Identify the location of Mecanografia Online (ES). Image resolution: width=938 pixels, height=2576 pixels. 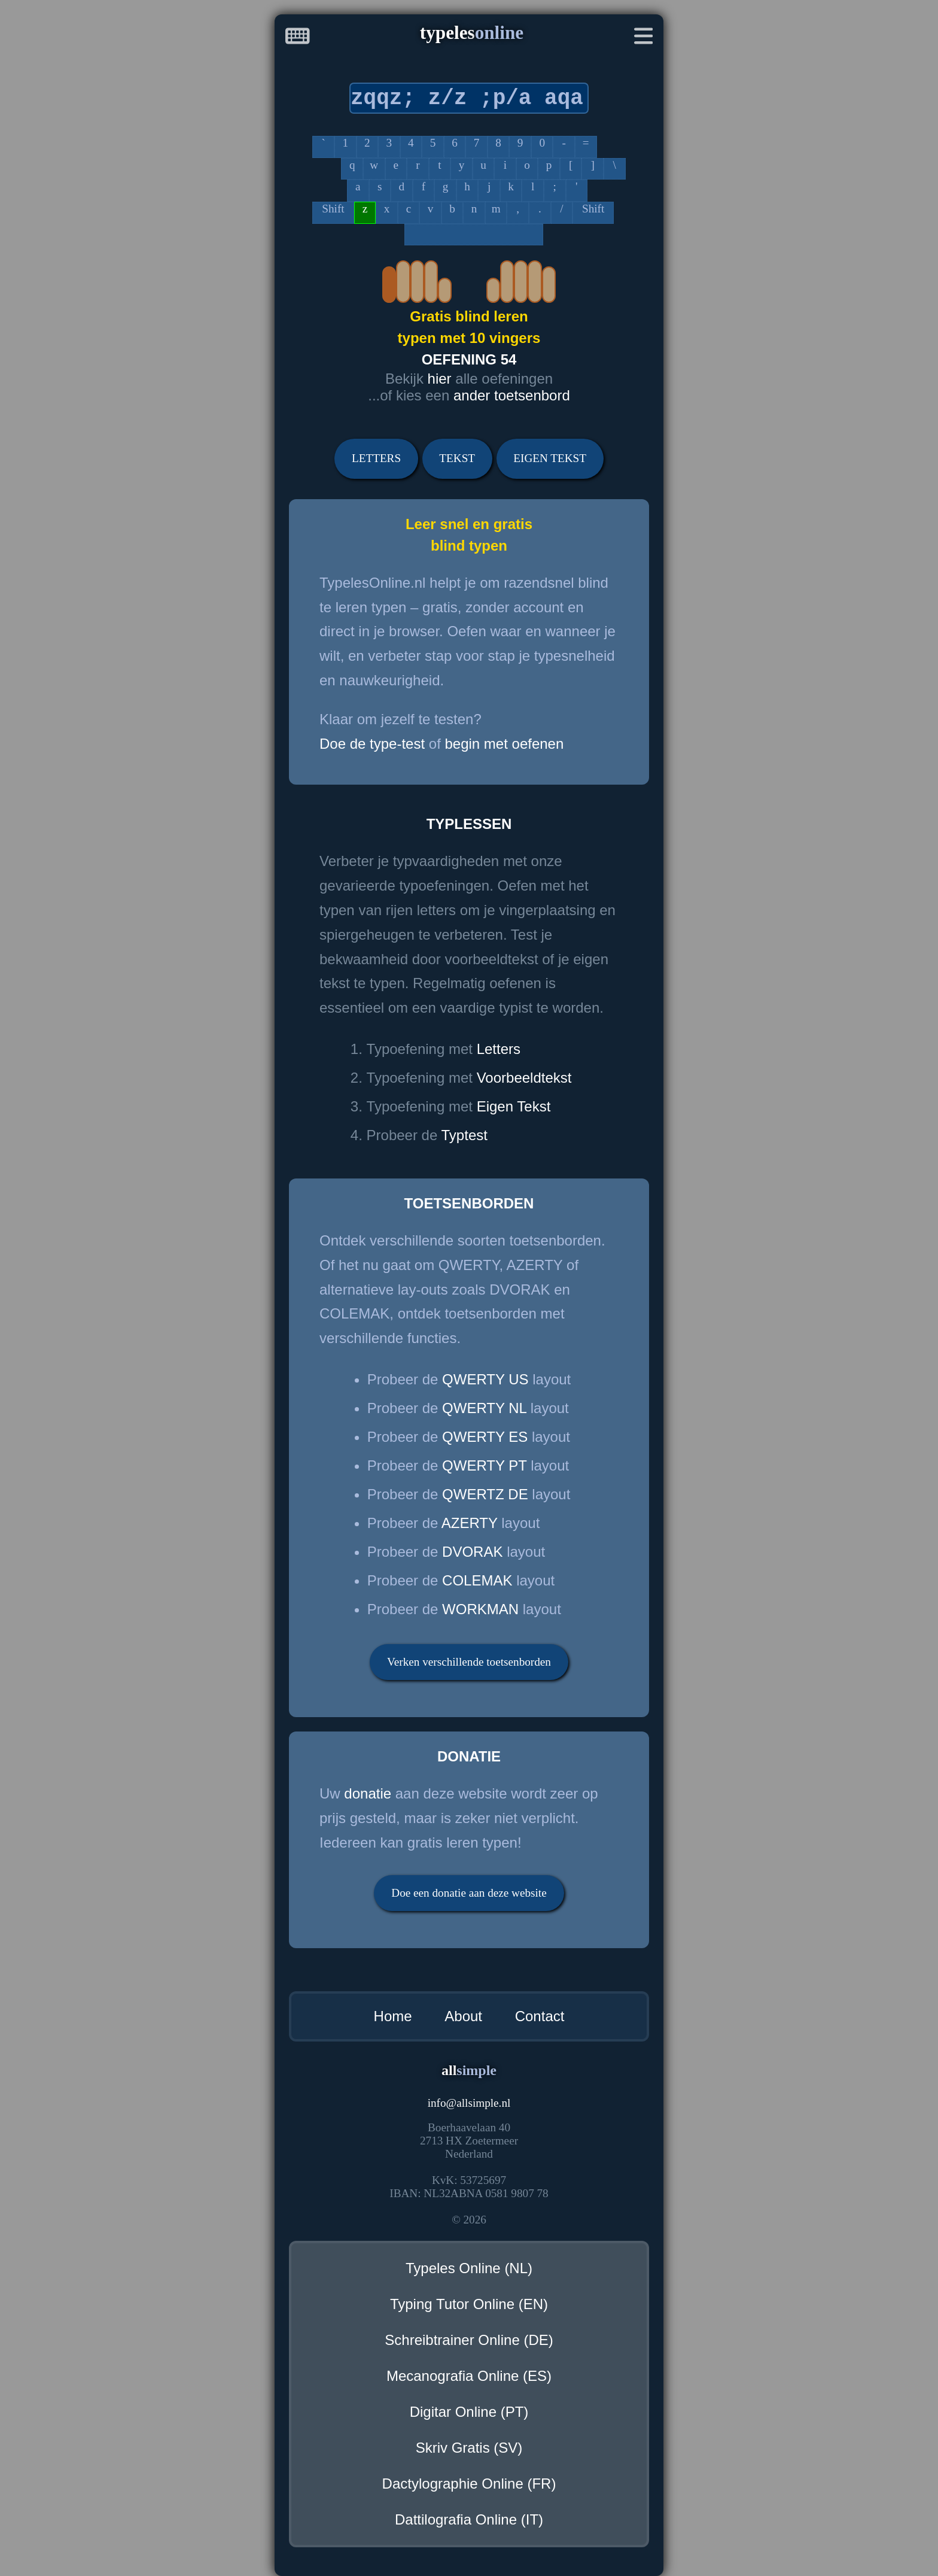
(469, 2376).